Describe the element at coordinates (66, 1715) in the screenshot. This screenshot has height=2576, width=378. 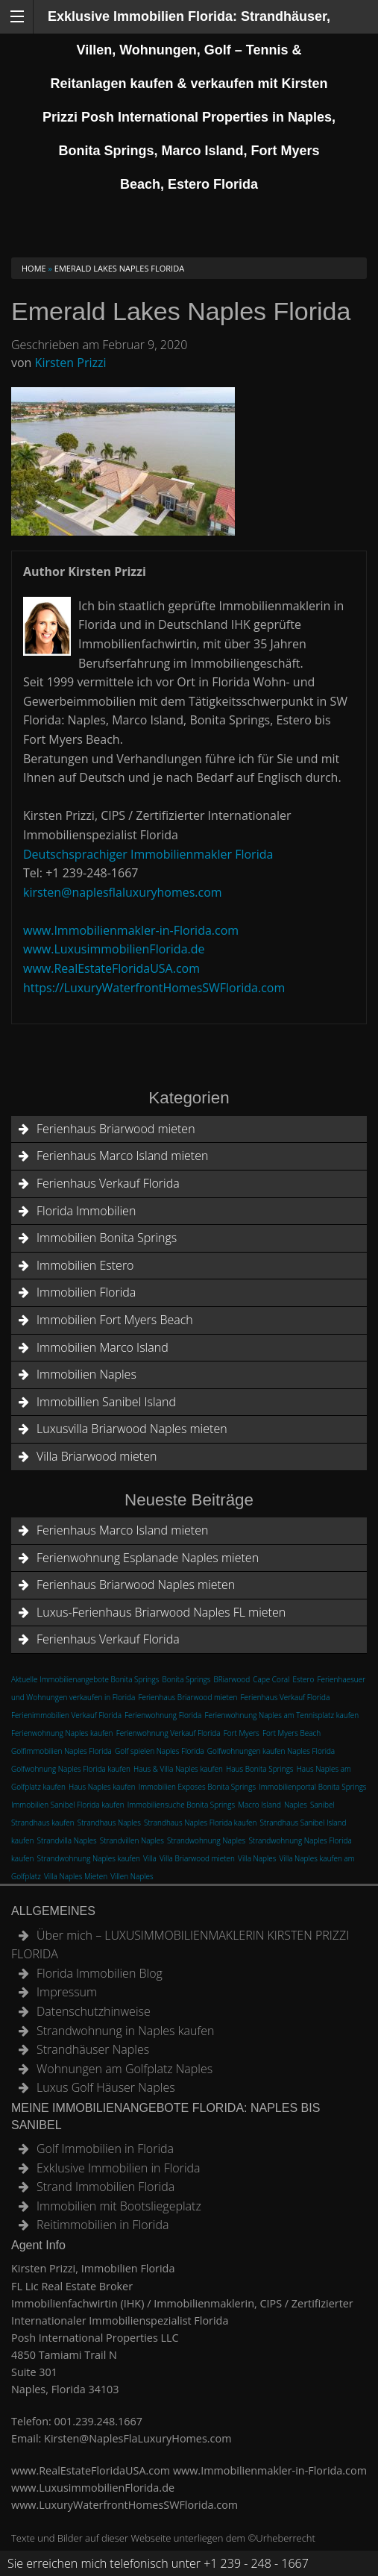
I see `Ferienimmobilien Verkauf Florida` at that location.